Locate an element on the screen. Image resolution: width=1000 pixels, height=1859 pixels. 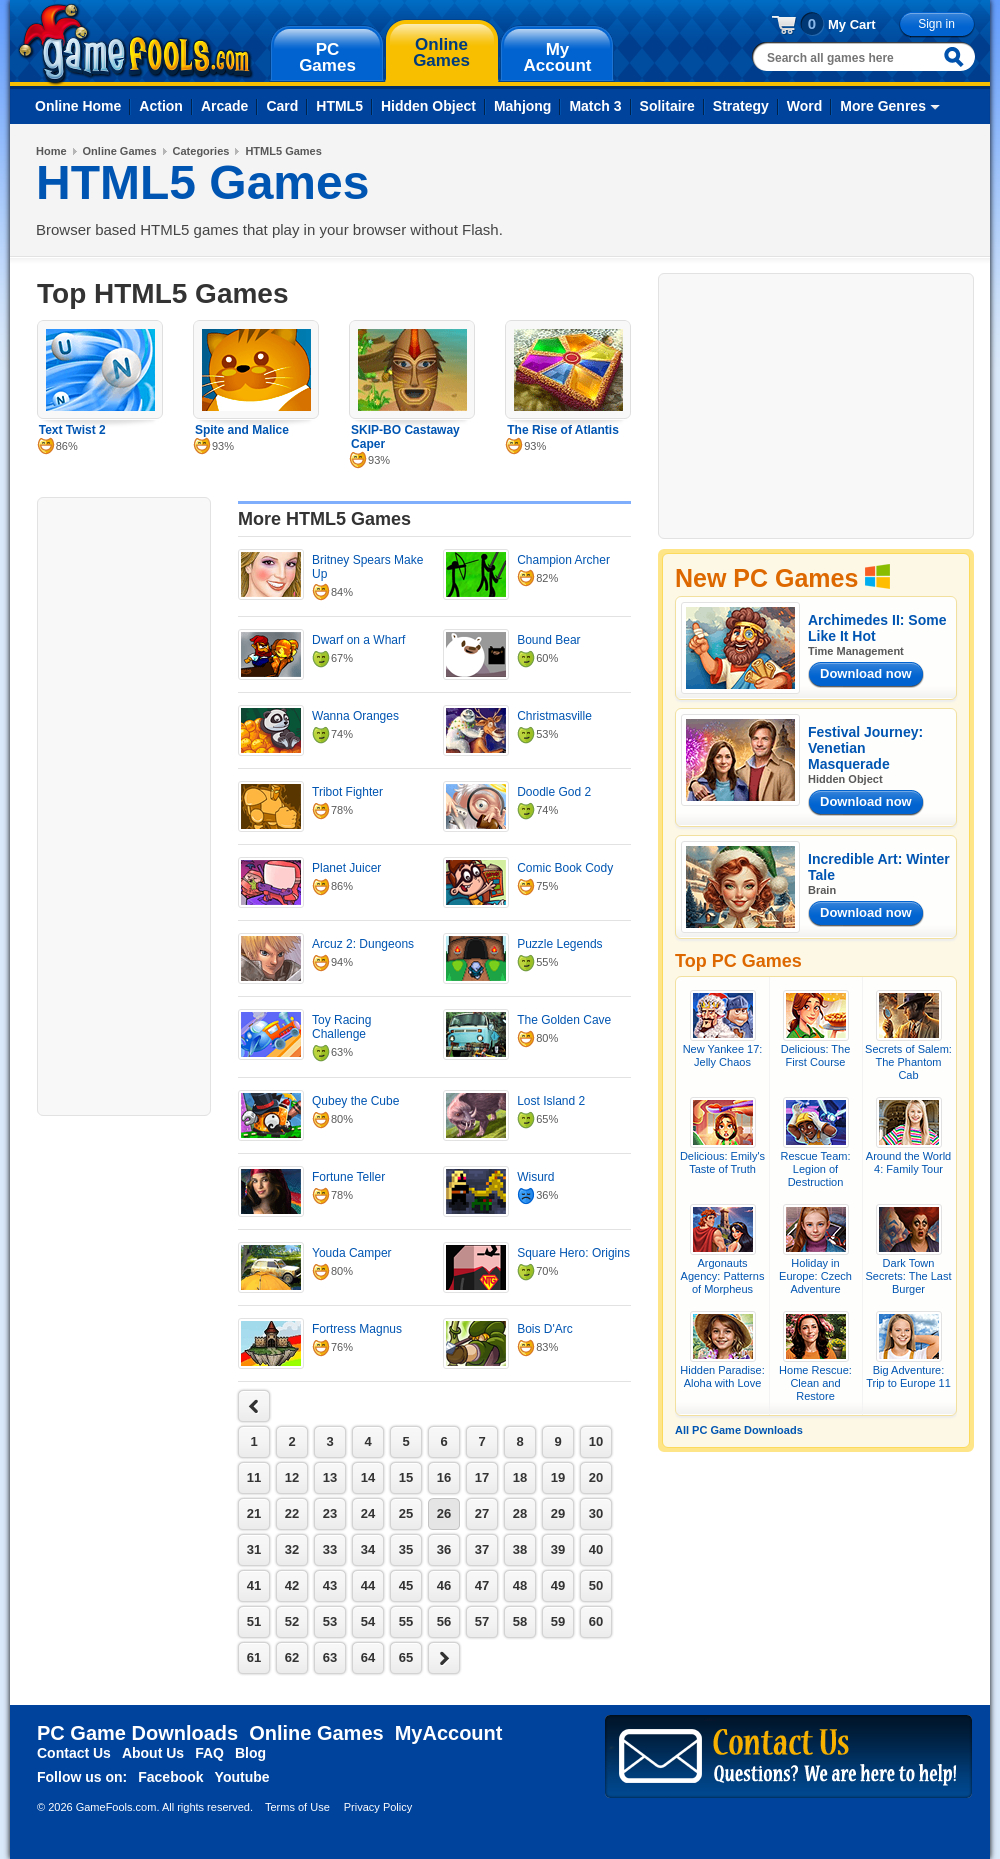
12 is located at coordinates (292, 1477).